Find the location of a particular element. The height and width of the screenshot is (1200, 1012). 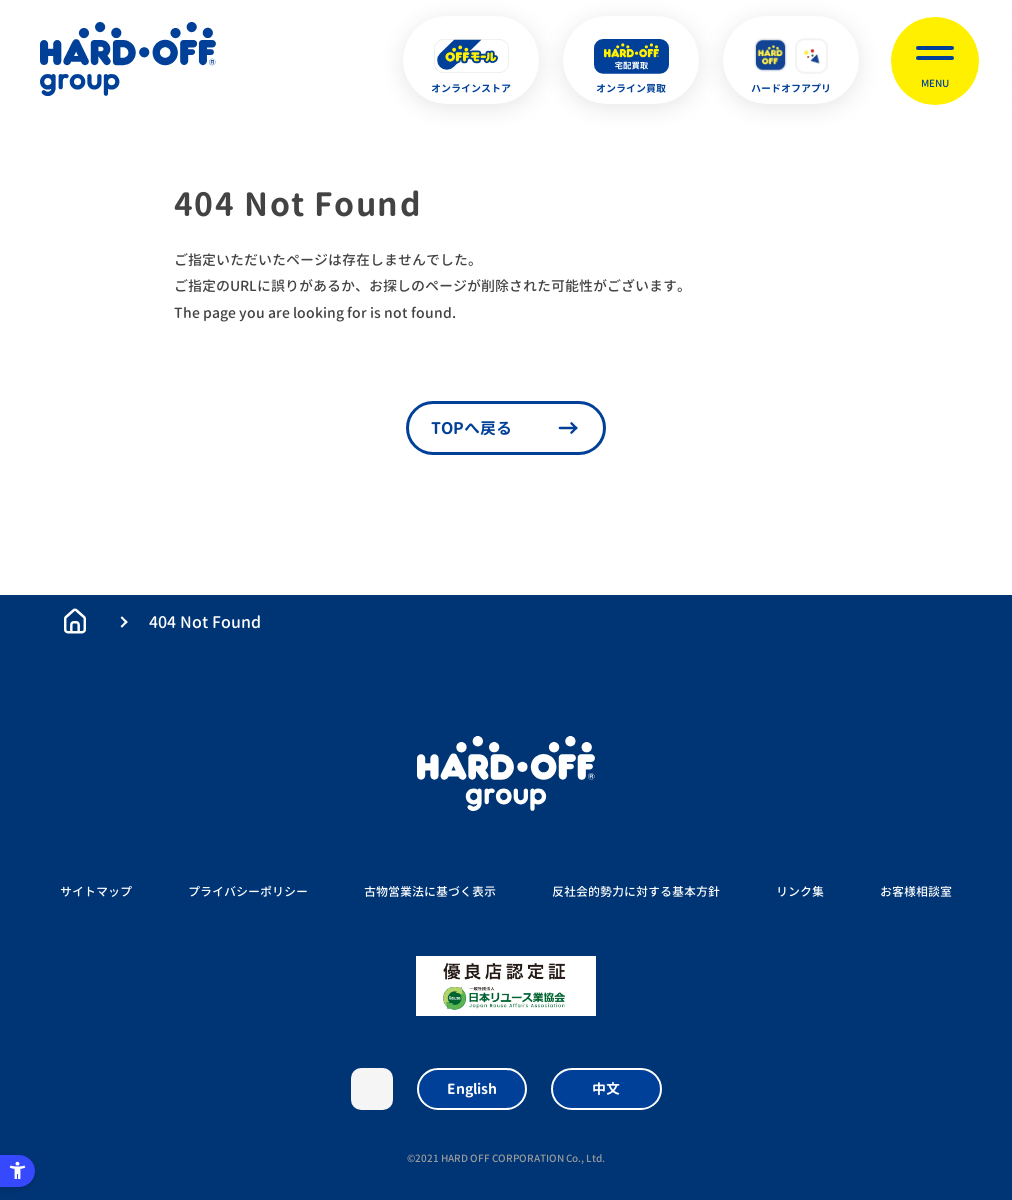

X [X - Open in New Tab] is located at coordinates (372, 1089).